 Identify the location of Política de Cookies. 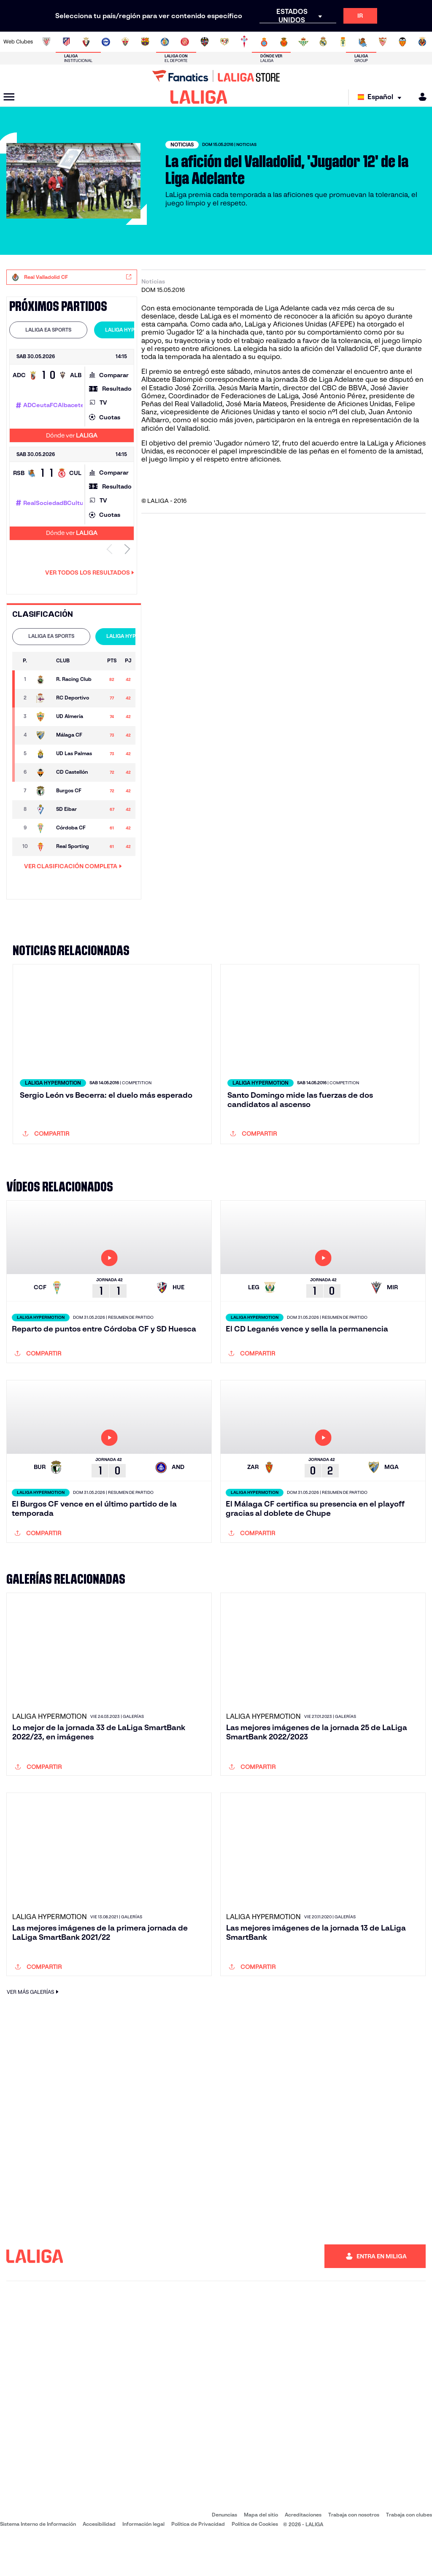
(255, 2559).